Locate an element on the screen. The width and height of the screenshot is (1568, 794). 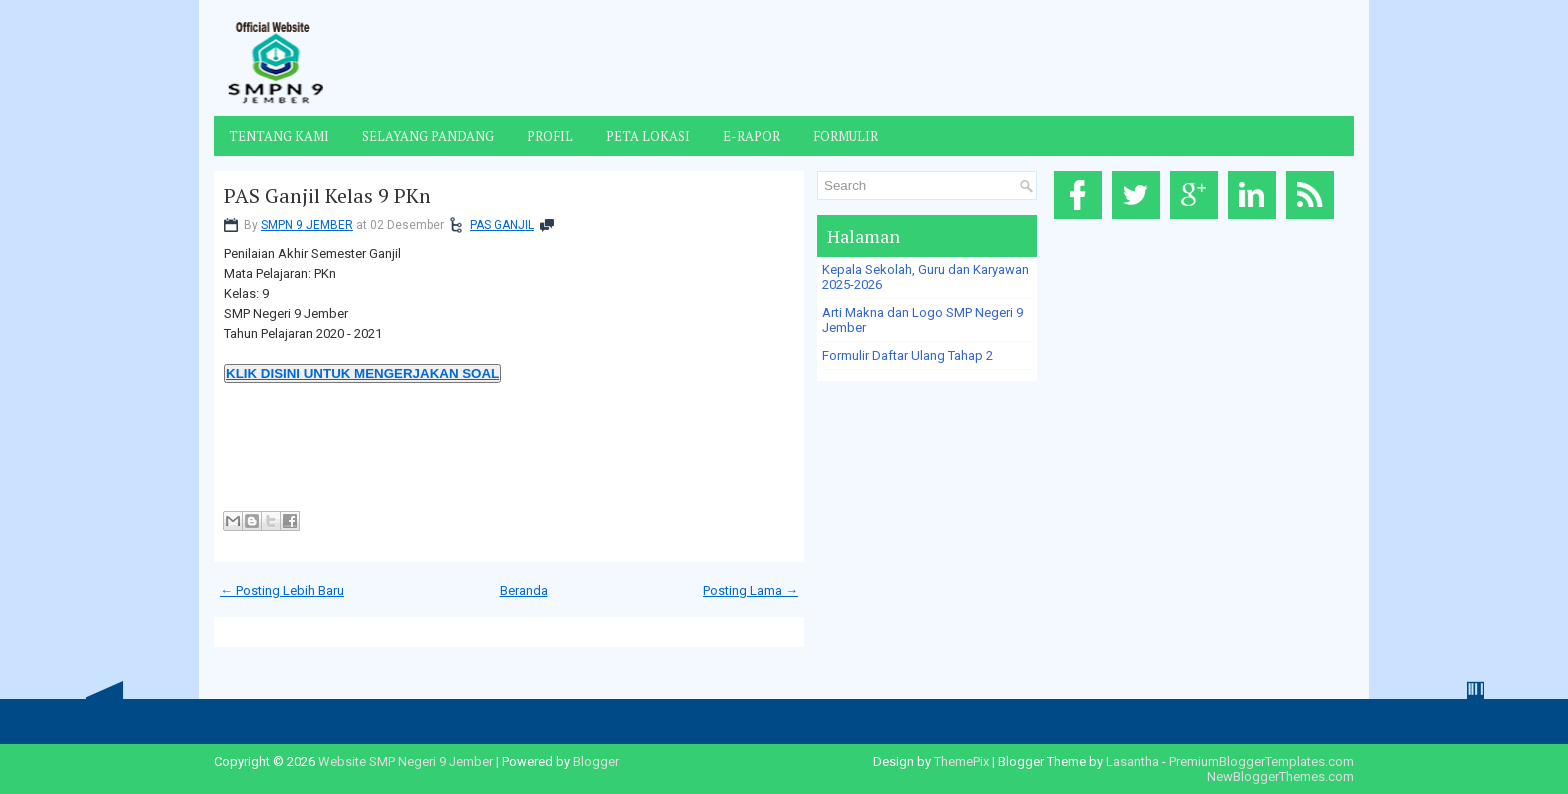
Tentang Kami is located at coordinates (279, 136).